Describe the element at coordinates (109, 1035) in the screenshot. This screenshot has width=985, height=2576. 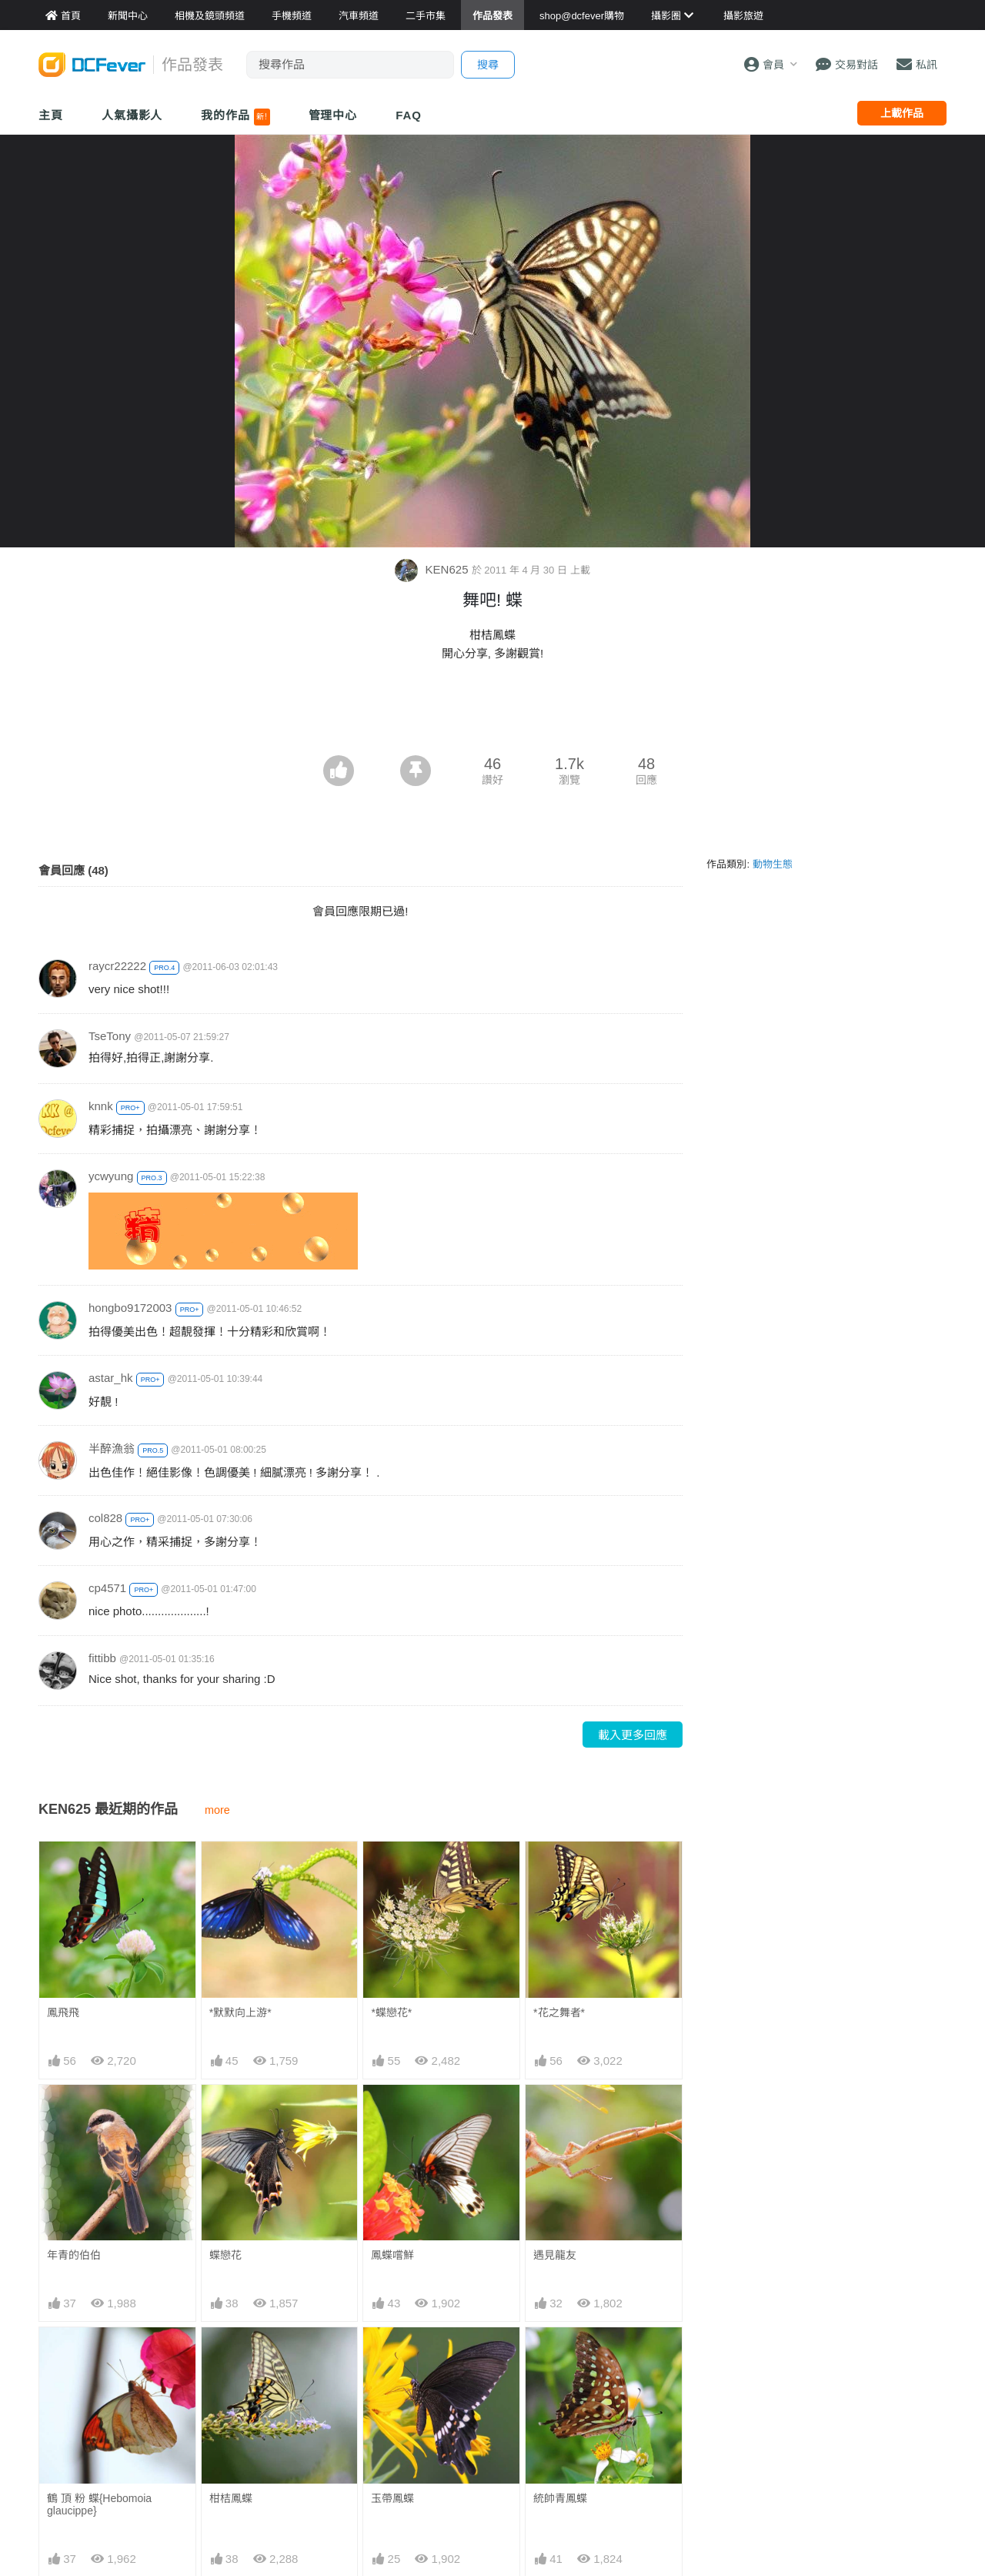
I see `TseTony` at that location.